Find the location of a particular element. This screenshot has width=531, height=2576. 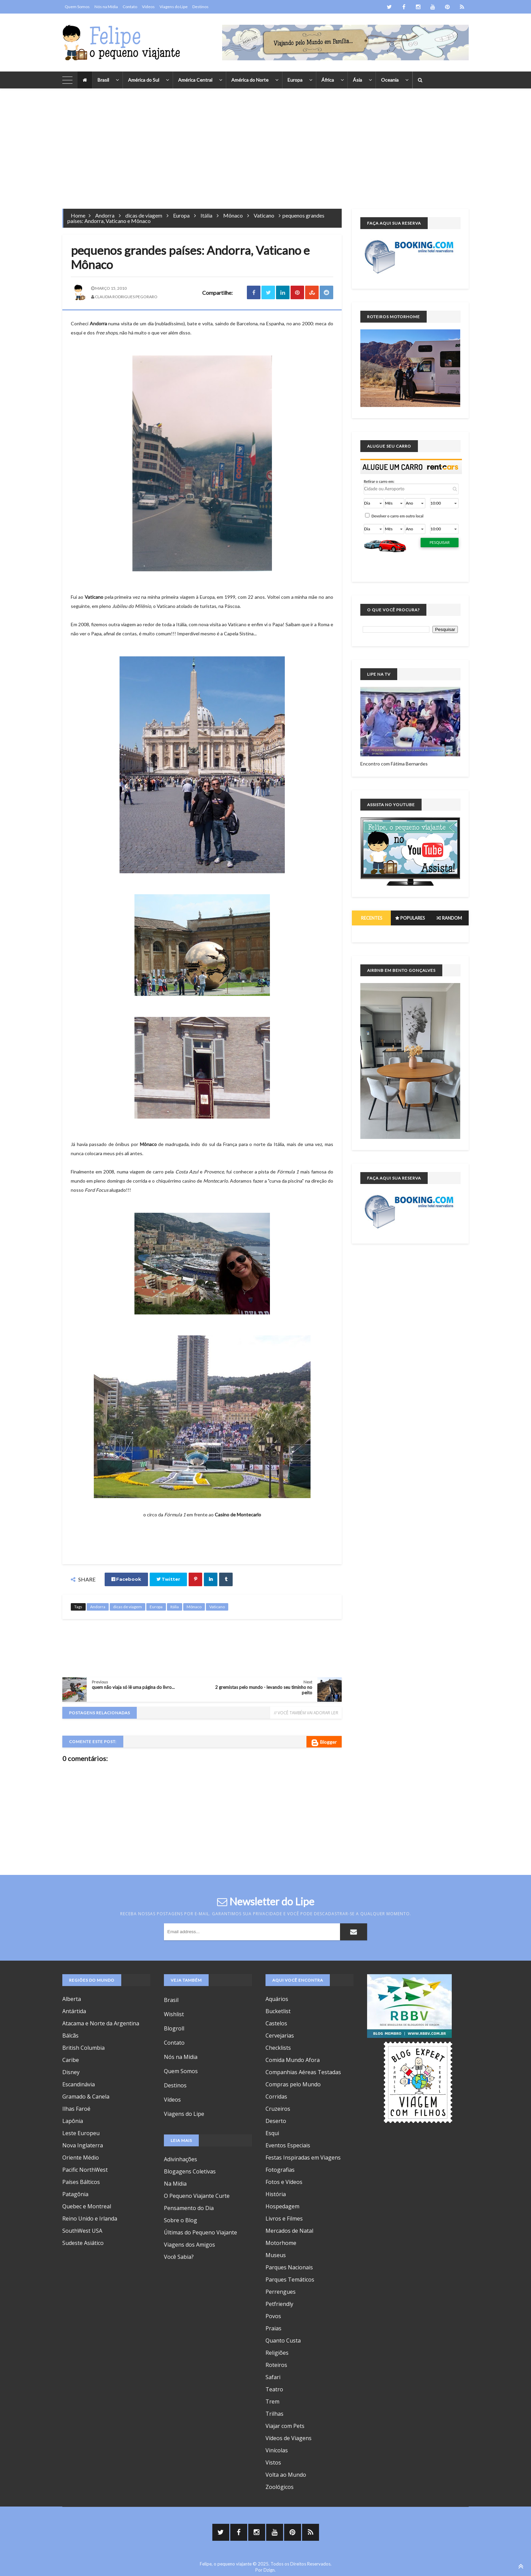

Gramado & Canela is located at coordinates (85, 2096).